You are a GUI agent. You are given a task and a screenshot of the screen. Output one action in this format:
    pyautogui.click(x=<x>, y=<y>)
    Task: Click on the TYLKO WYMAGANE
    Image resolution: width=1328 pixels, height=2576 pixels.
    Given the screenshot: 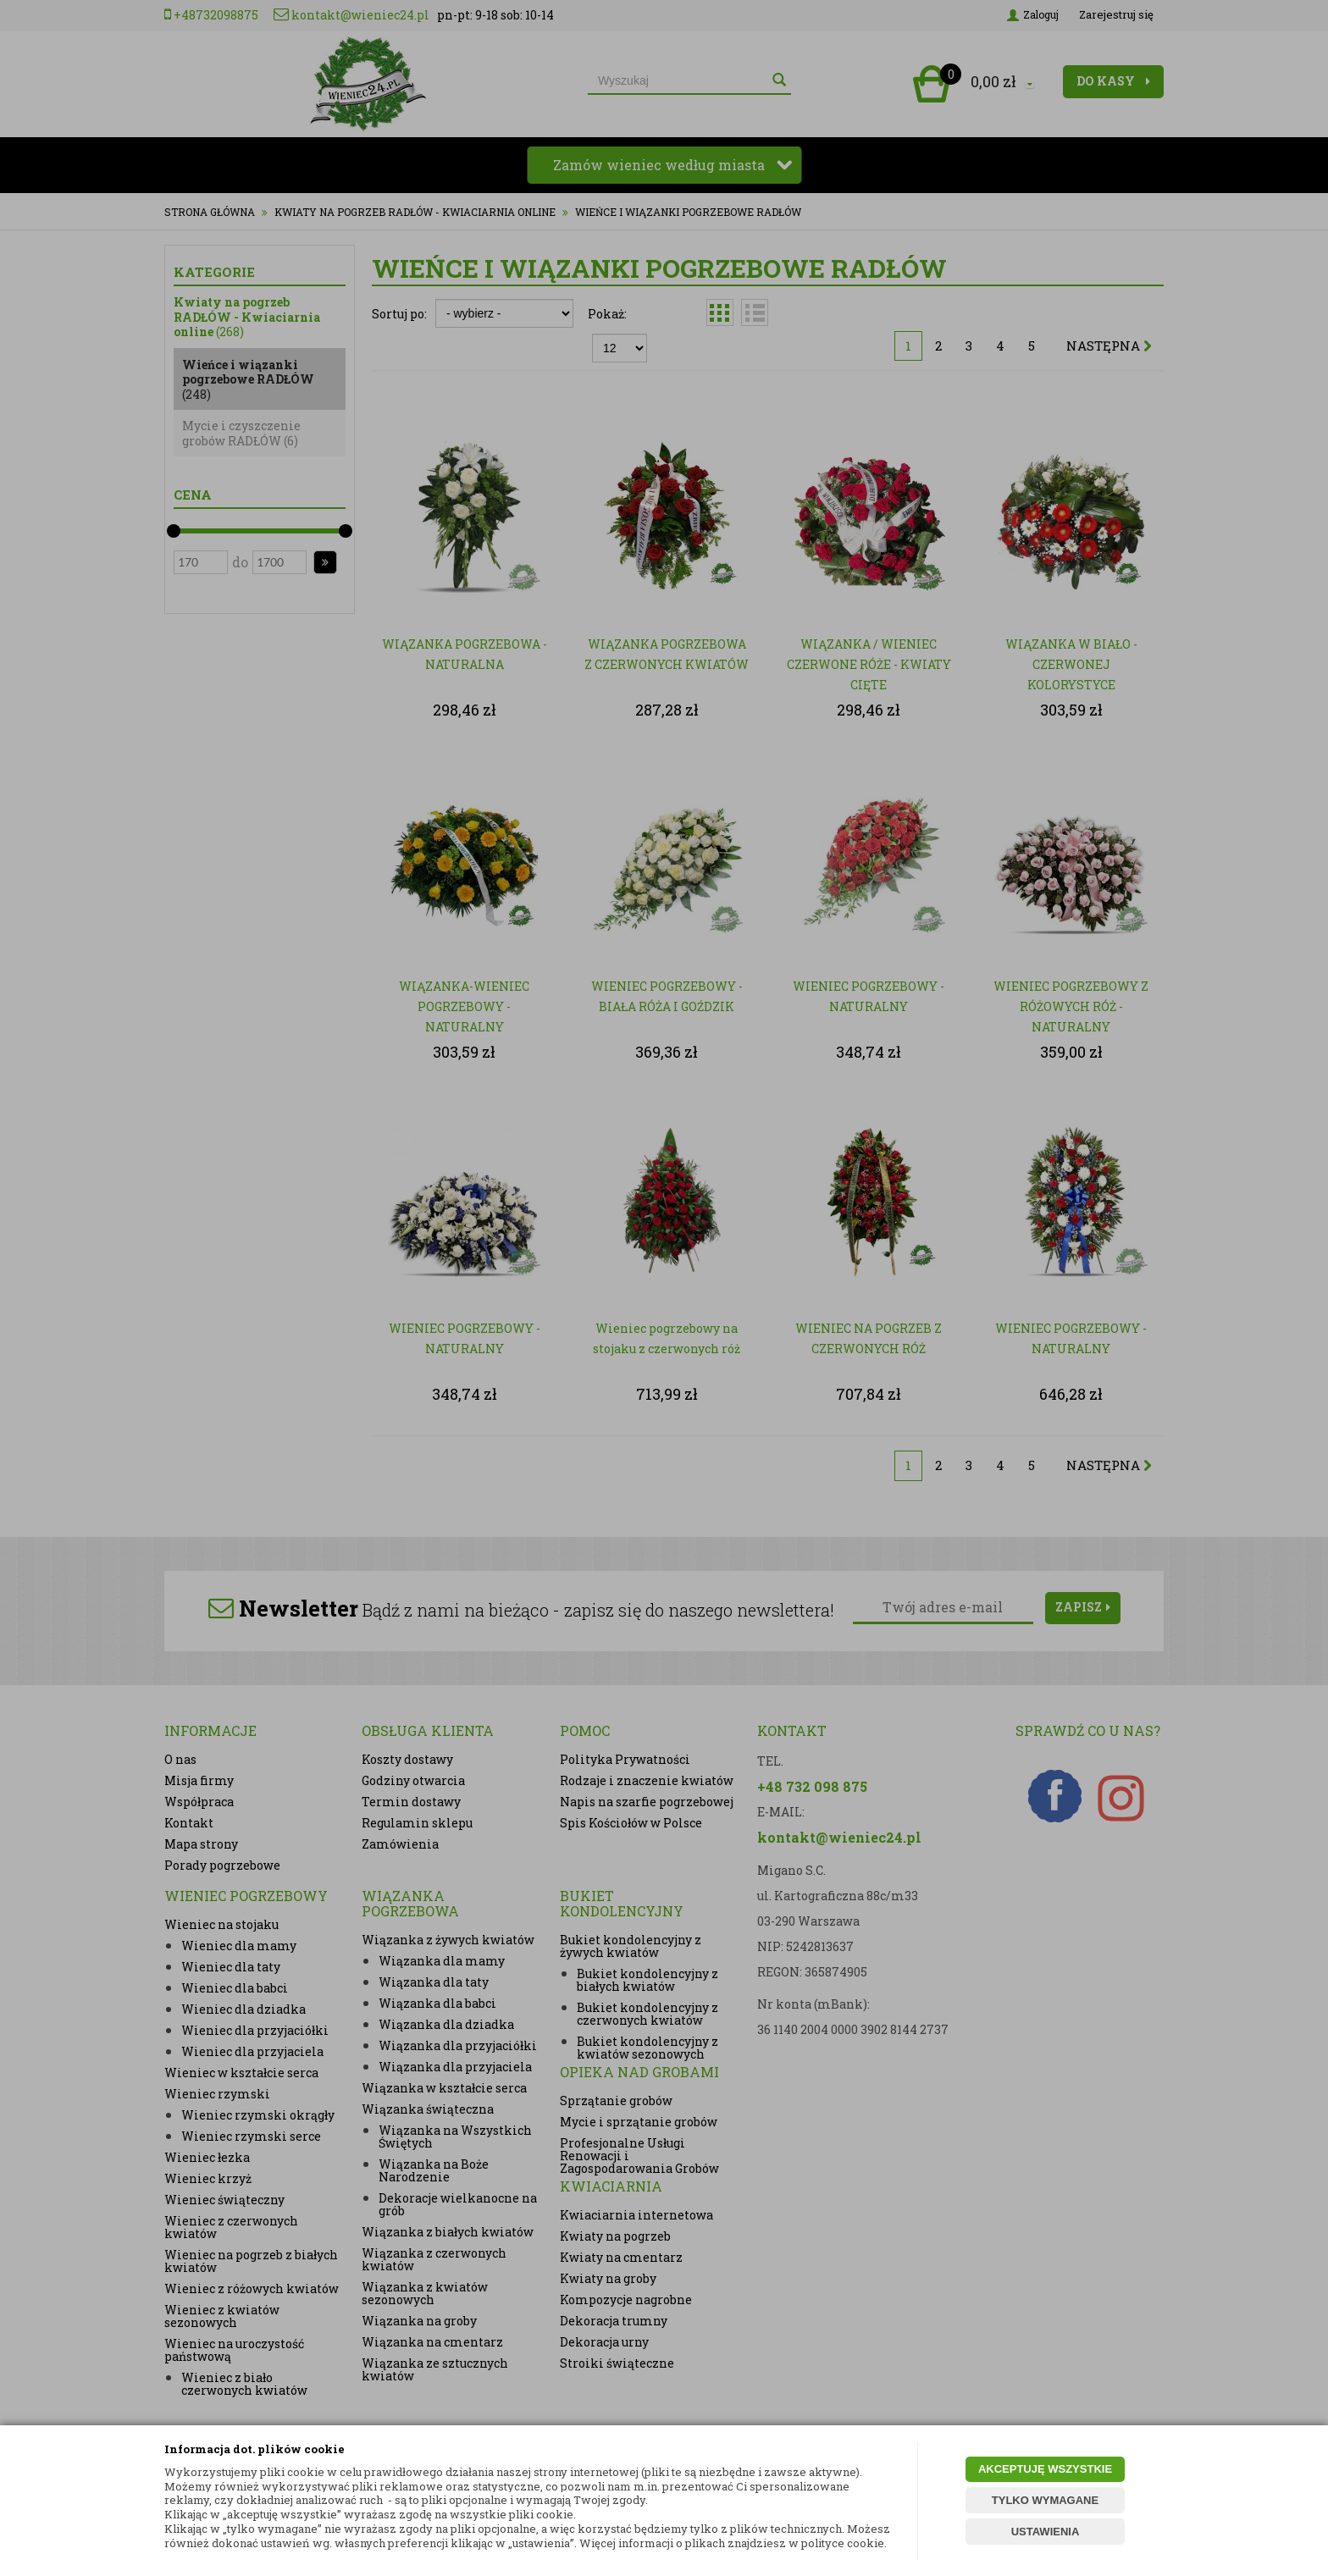 What is the action you would take?
    pyautogui.click(x=1045, y=2500)
    